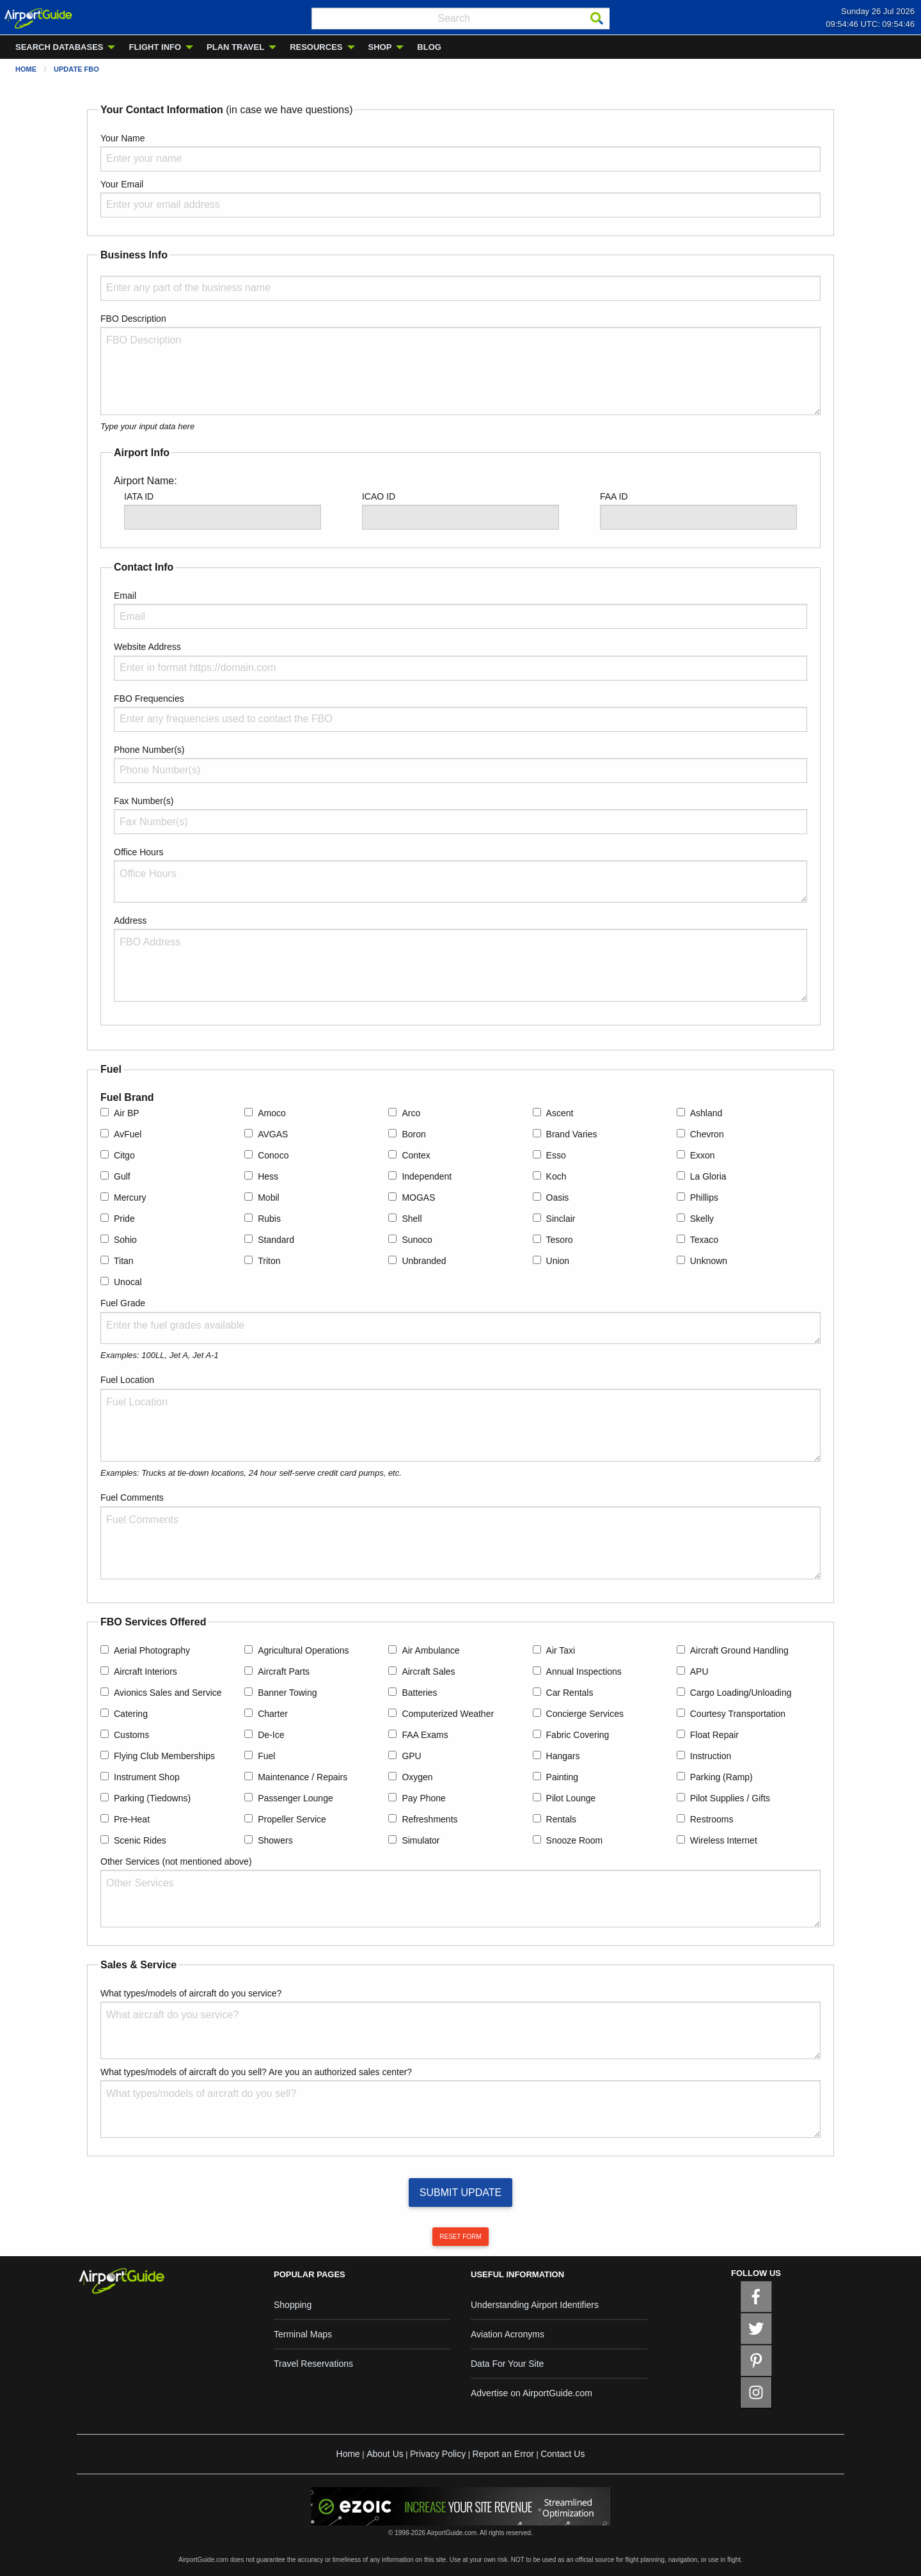 This screenshot has height=2576, width=921. I want to click on AvFuel, so click(127, 1134).